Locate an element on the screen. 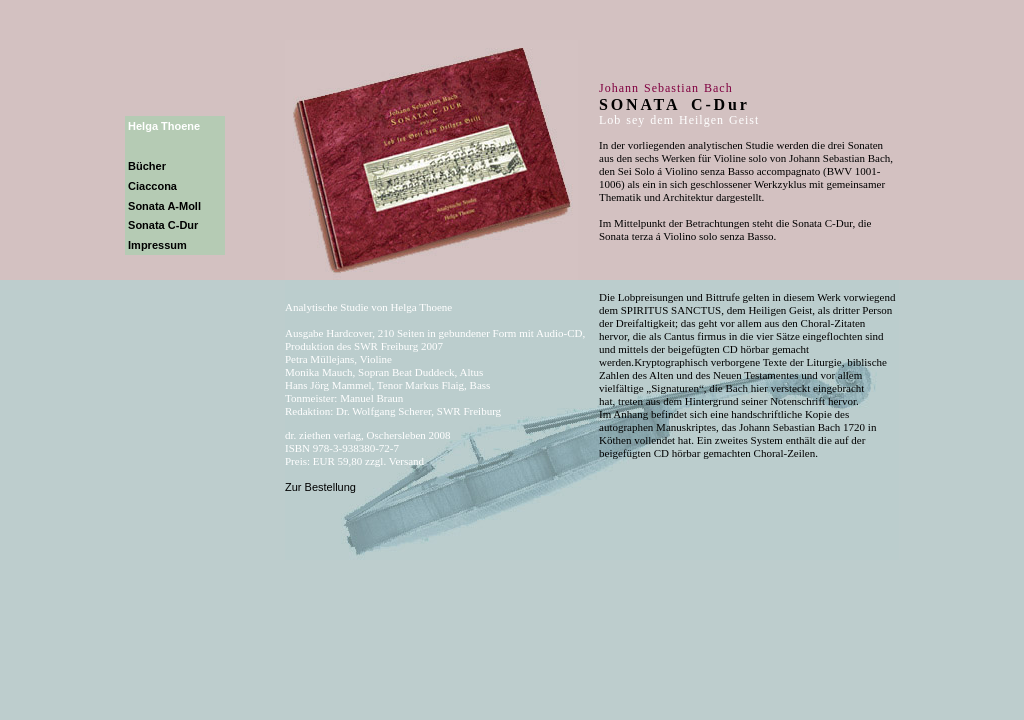 The height and width of the screenshot is (720, 1024). Zur Bestellung is located at coordinates (320, 487).